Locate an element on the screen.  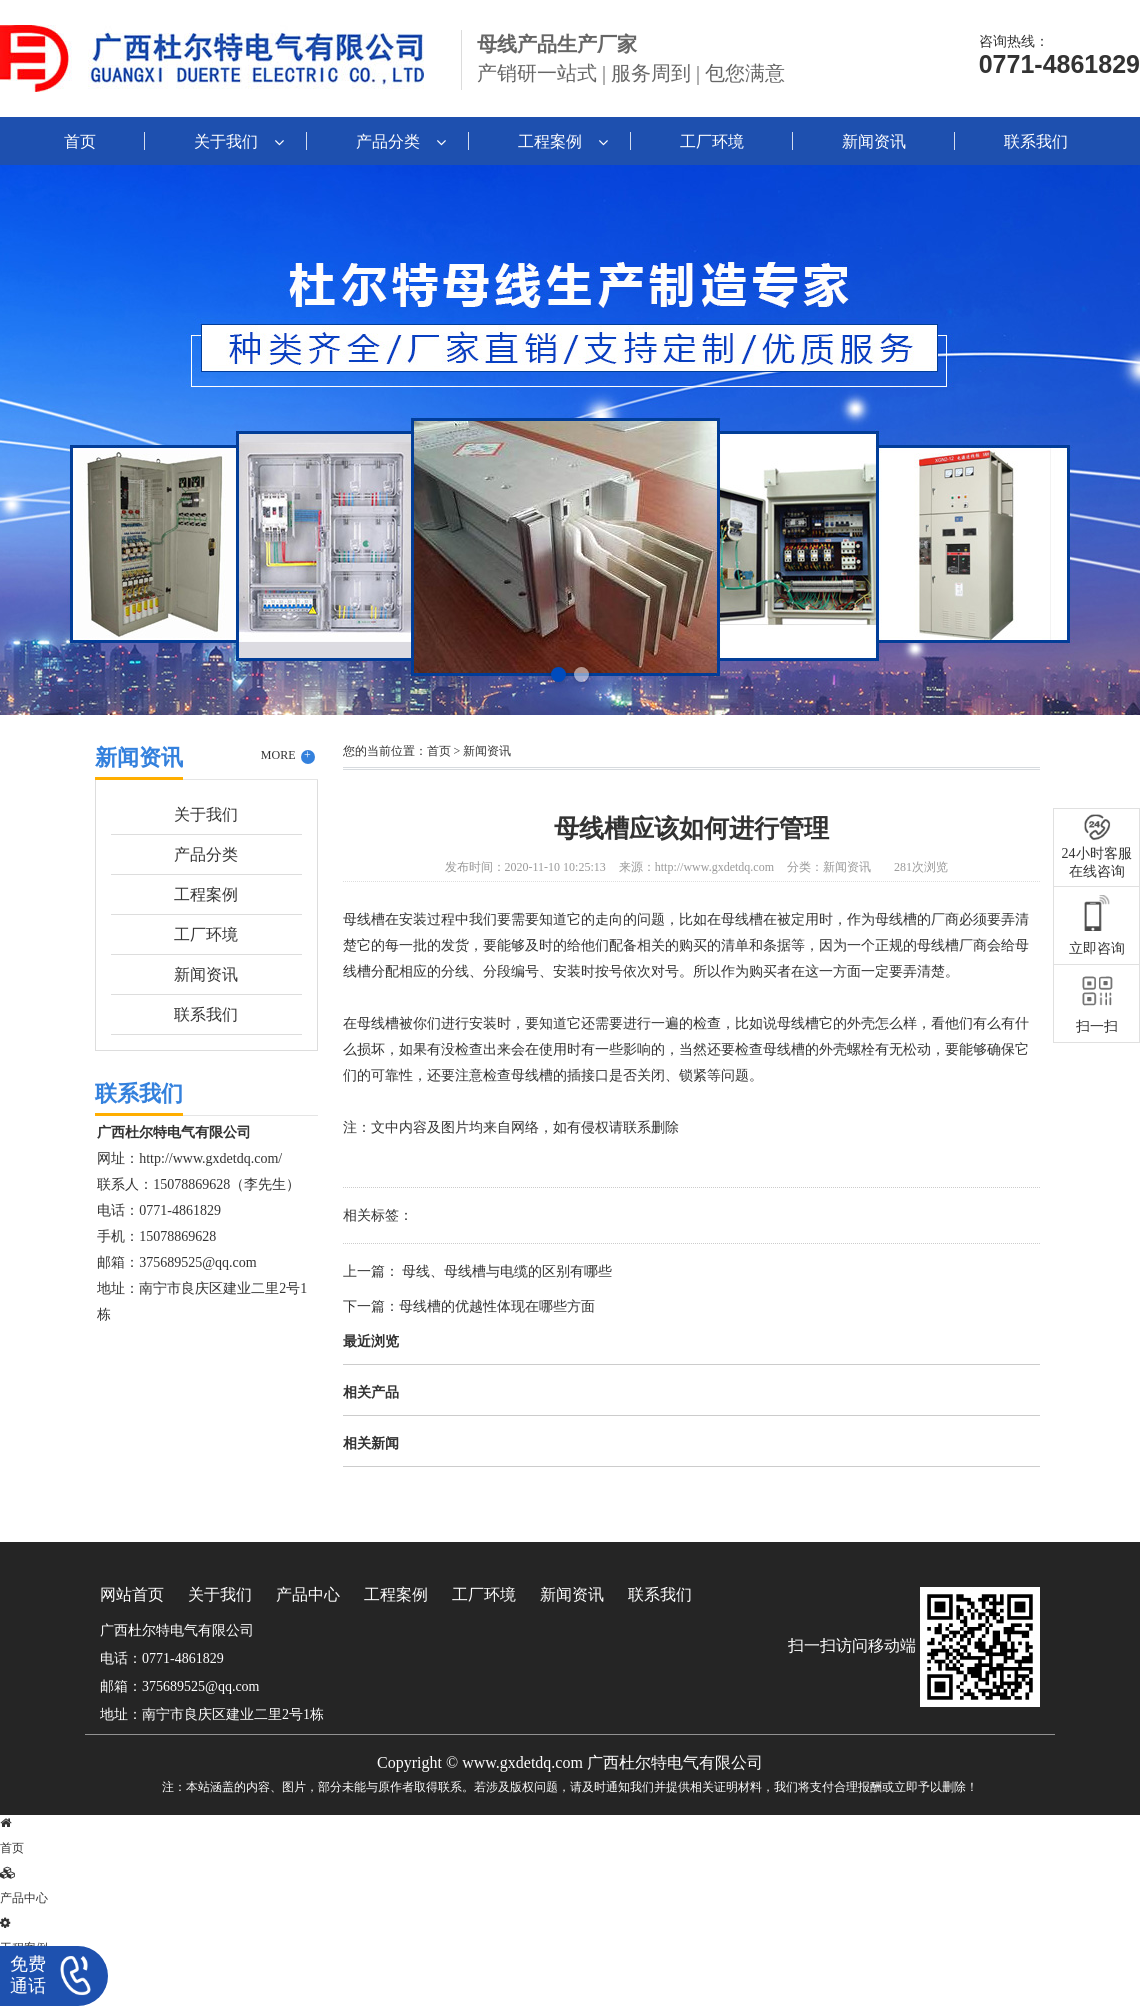
MORE is located at coordinates (288, 756).